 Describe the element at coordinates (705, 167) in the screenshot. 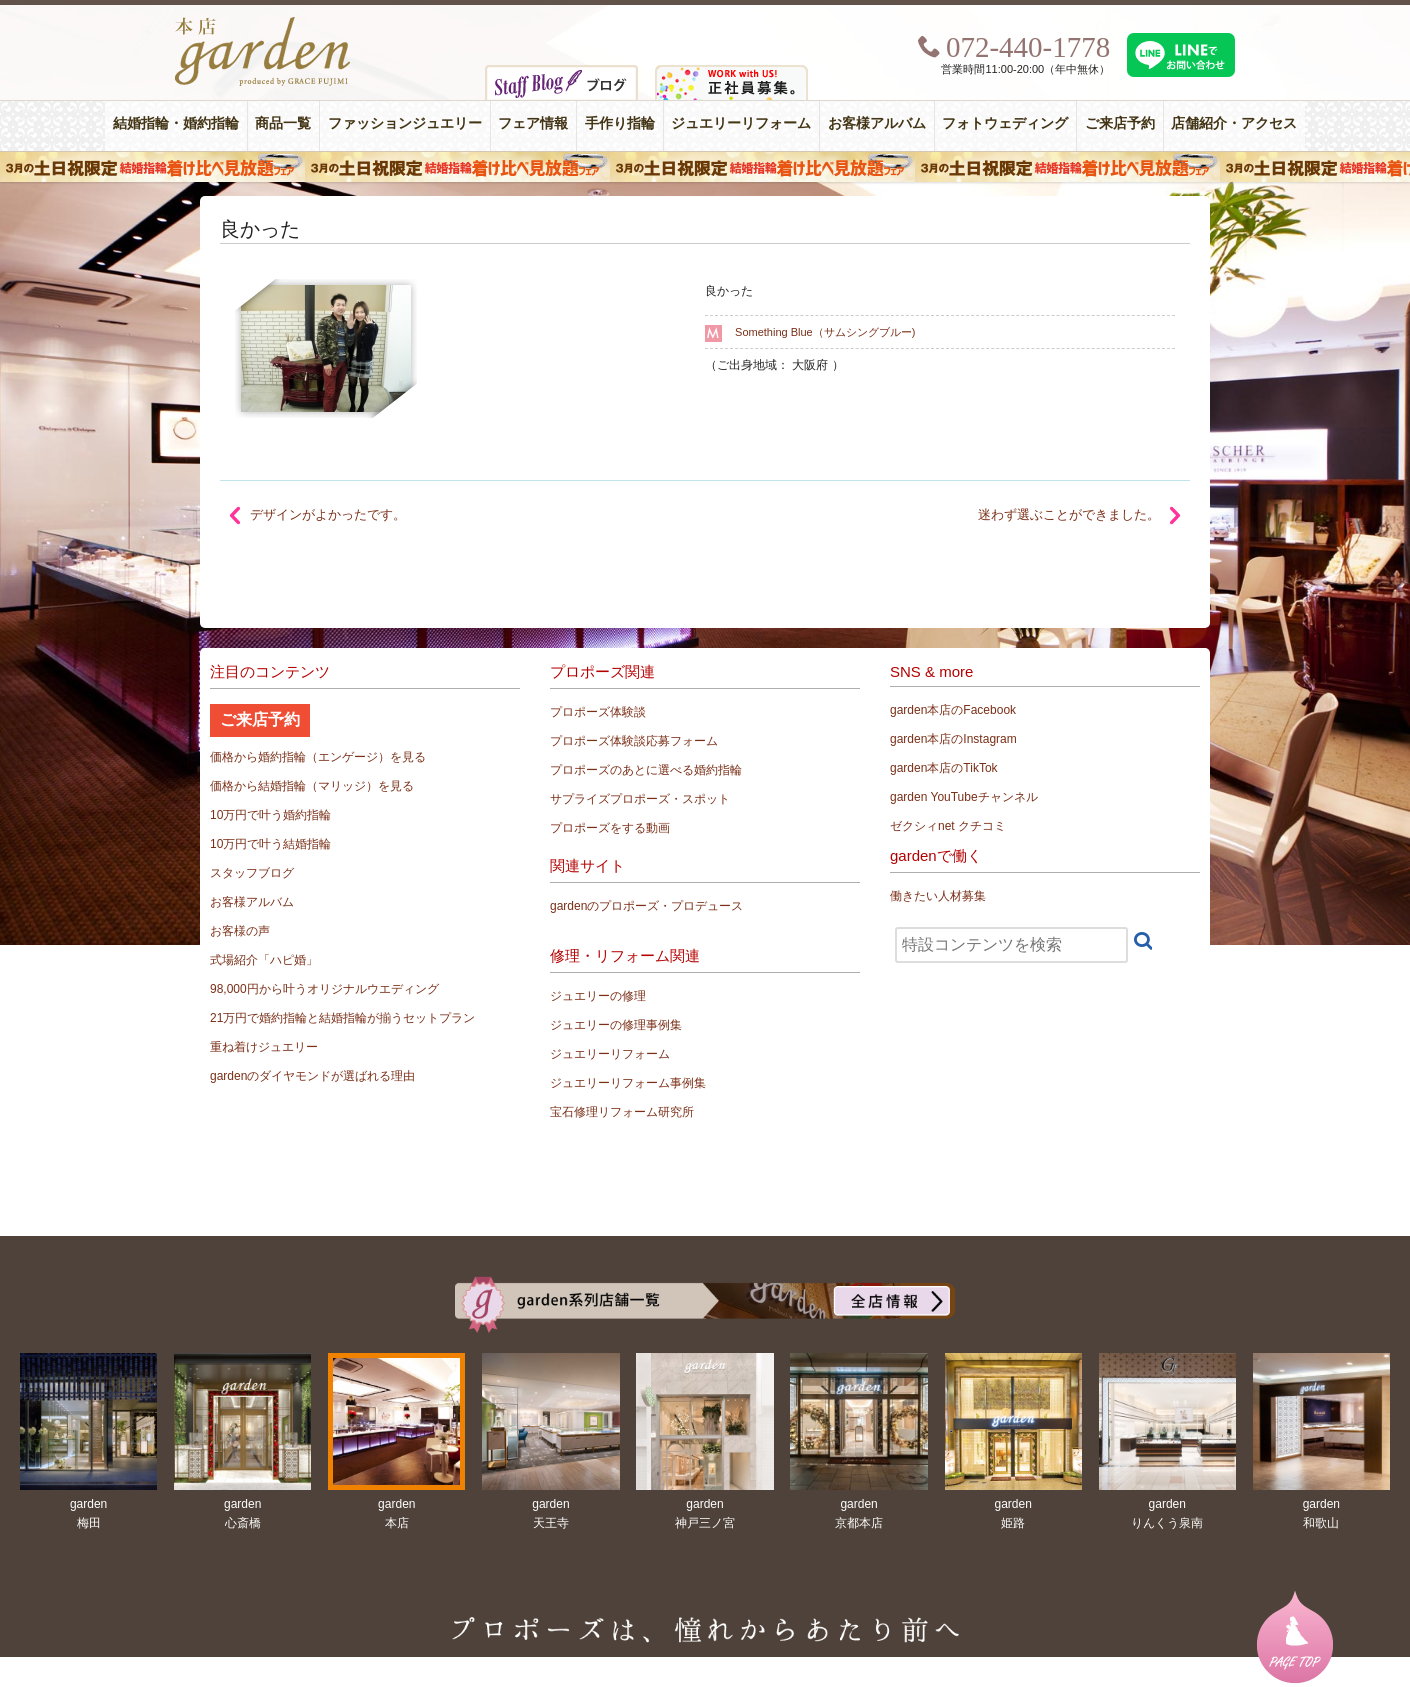

I see `３月の土日祝限定 結婚指輪着け比べ見放題フェア` at that location.